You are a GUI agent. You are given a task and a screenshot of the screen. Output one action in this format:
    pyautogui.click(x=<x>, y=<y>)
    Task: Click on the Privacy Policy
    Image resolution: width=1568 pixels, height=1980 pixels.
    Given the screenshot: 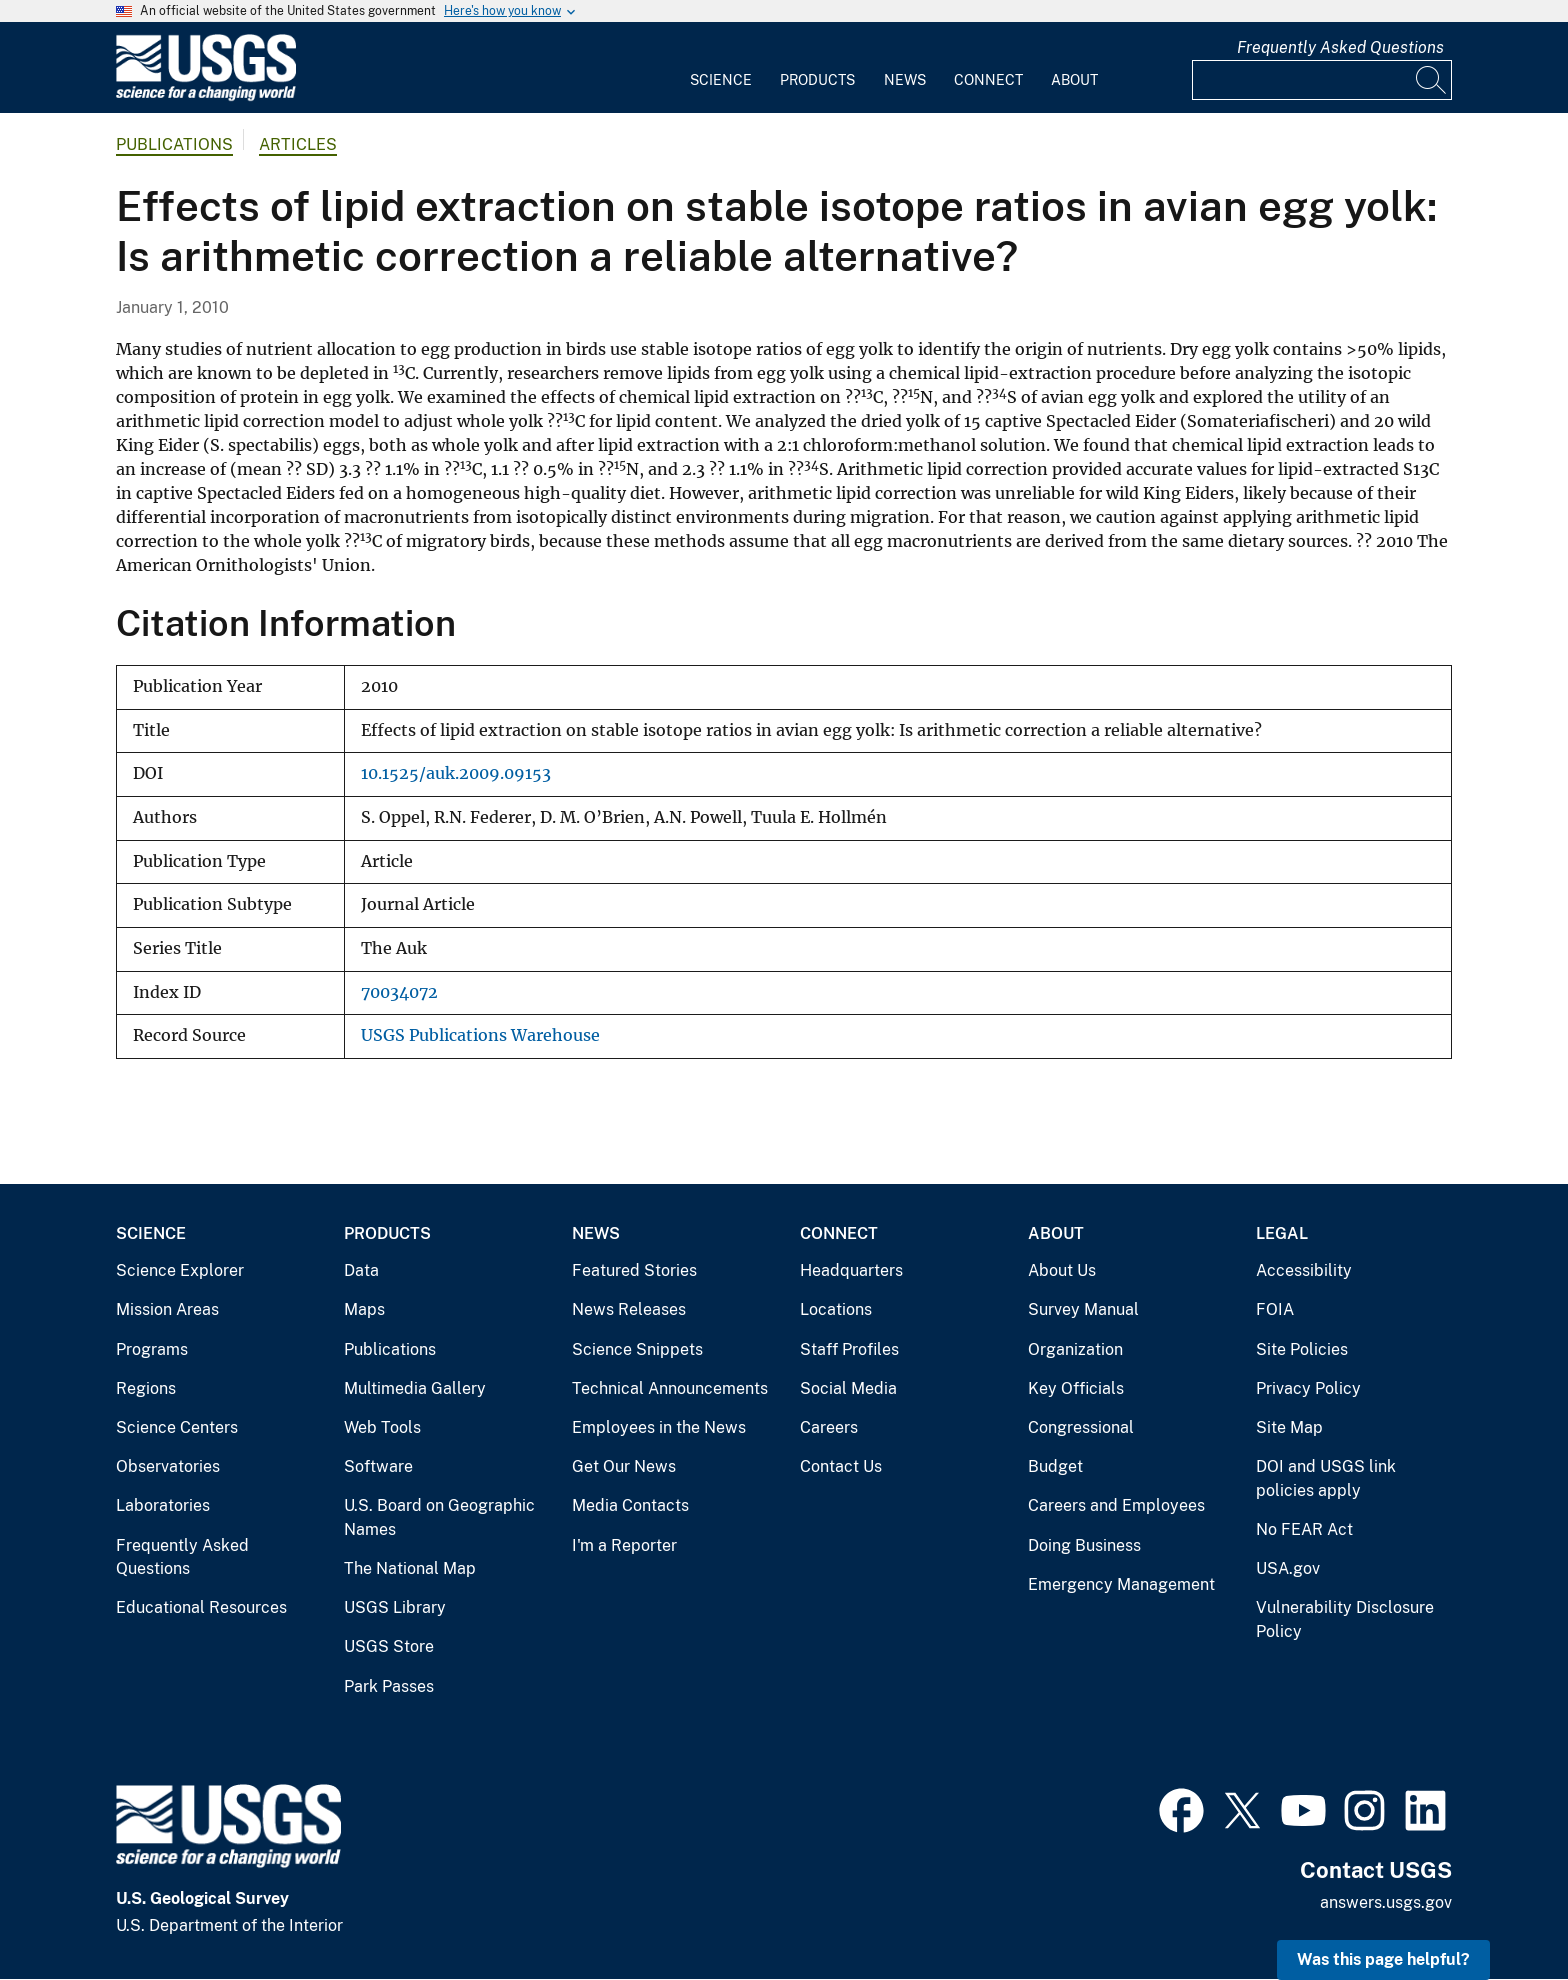 What is the action you would take?
    pyautogui.click(x=1308, y=1388)
    